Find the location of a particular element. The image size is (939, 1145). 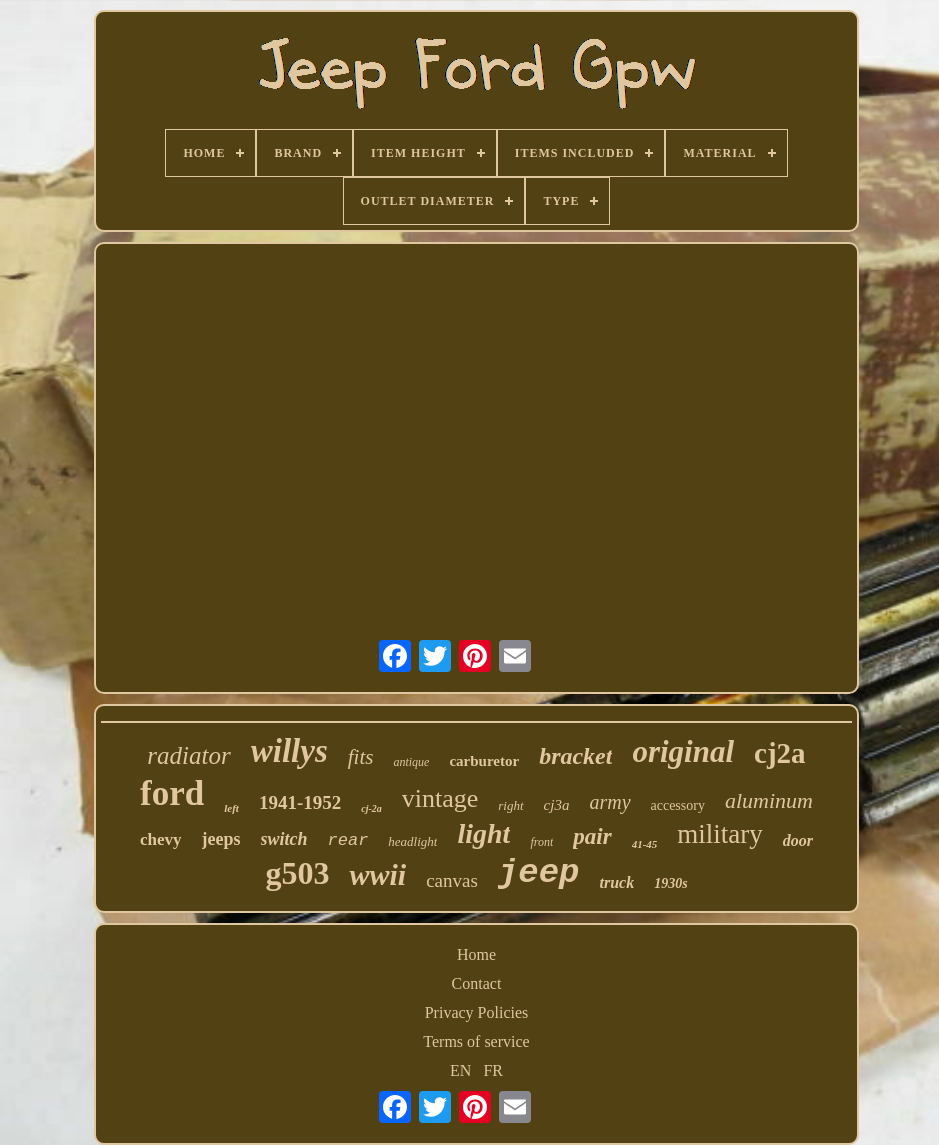

chevy is located at coordinates (161, 839).